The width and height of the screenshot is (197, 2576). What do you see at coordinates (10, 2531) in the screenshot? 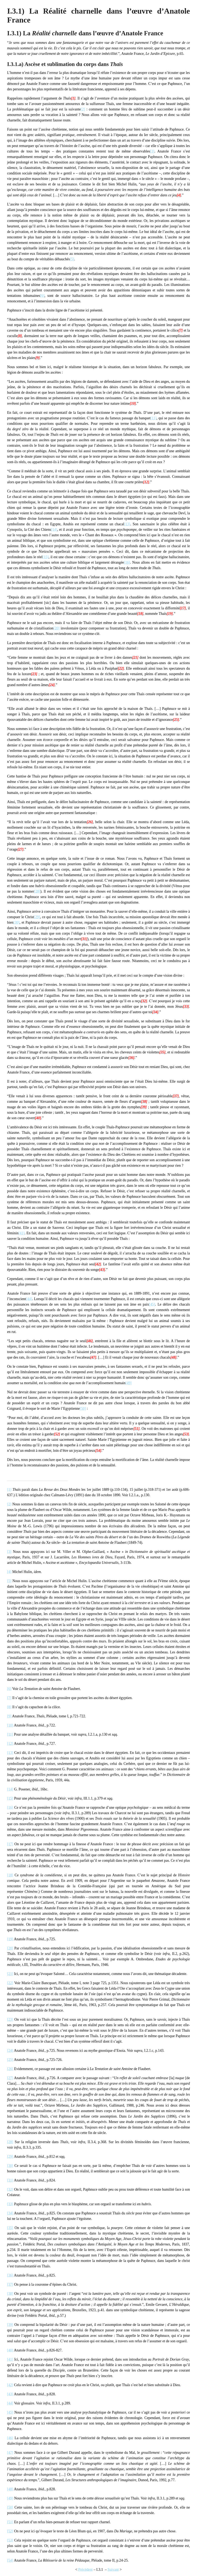
I see `[52]` at bounding box center [10, 2531].